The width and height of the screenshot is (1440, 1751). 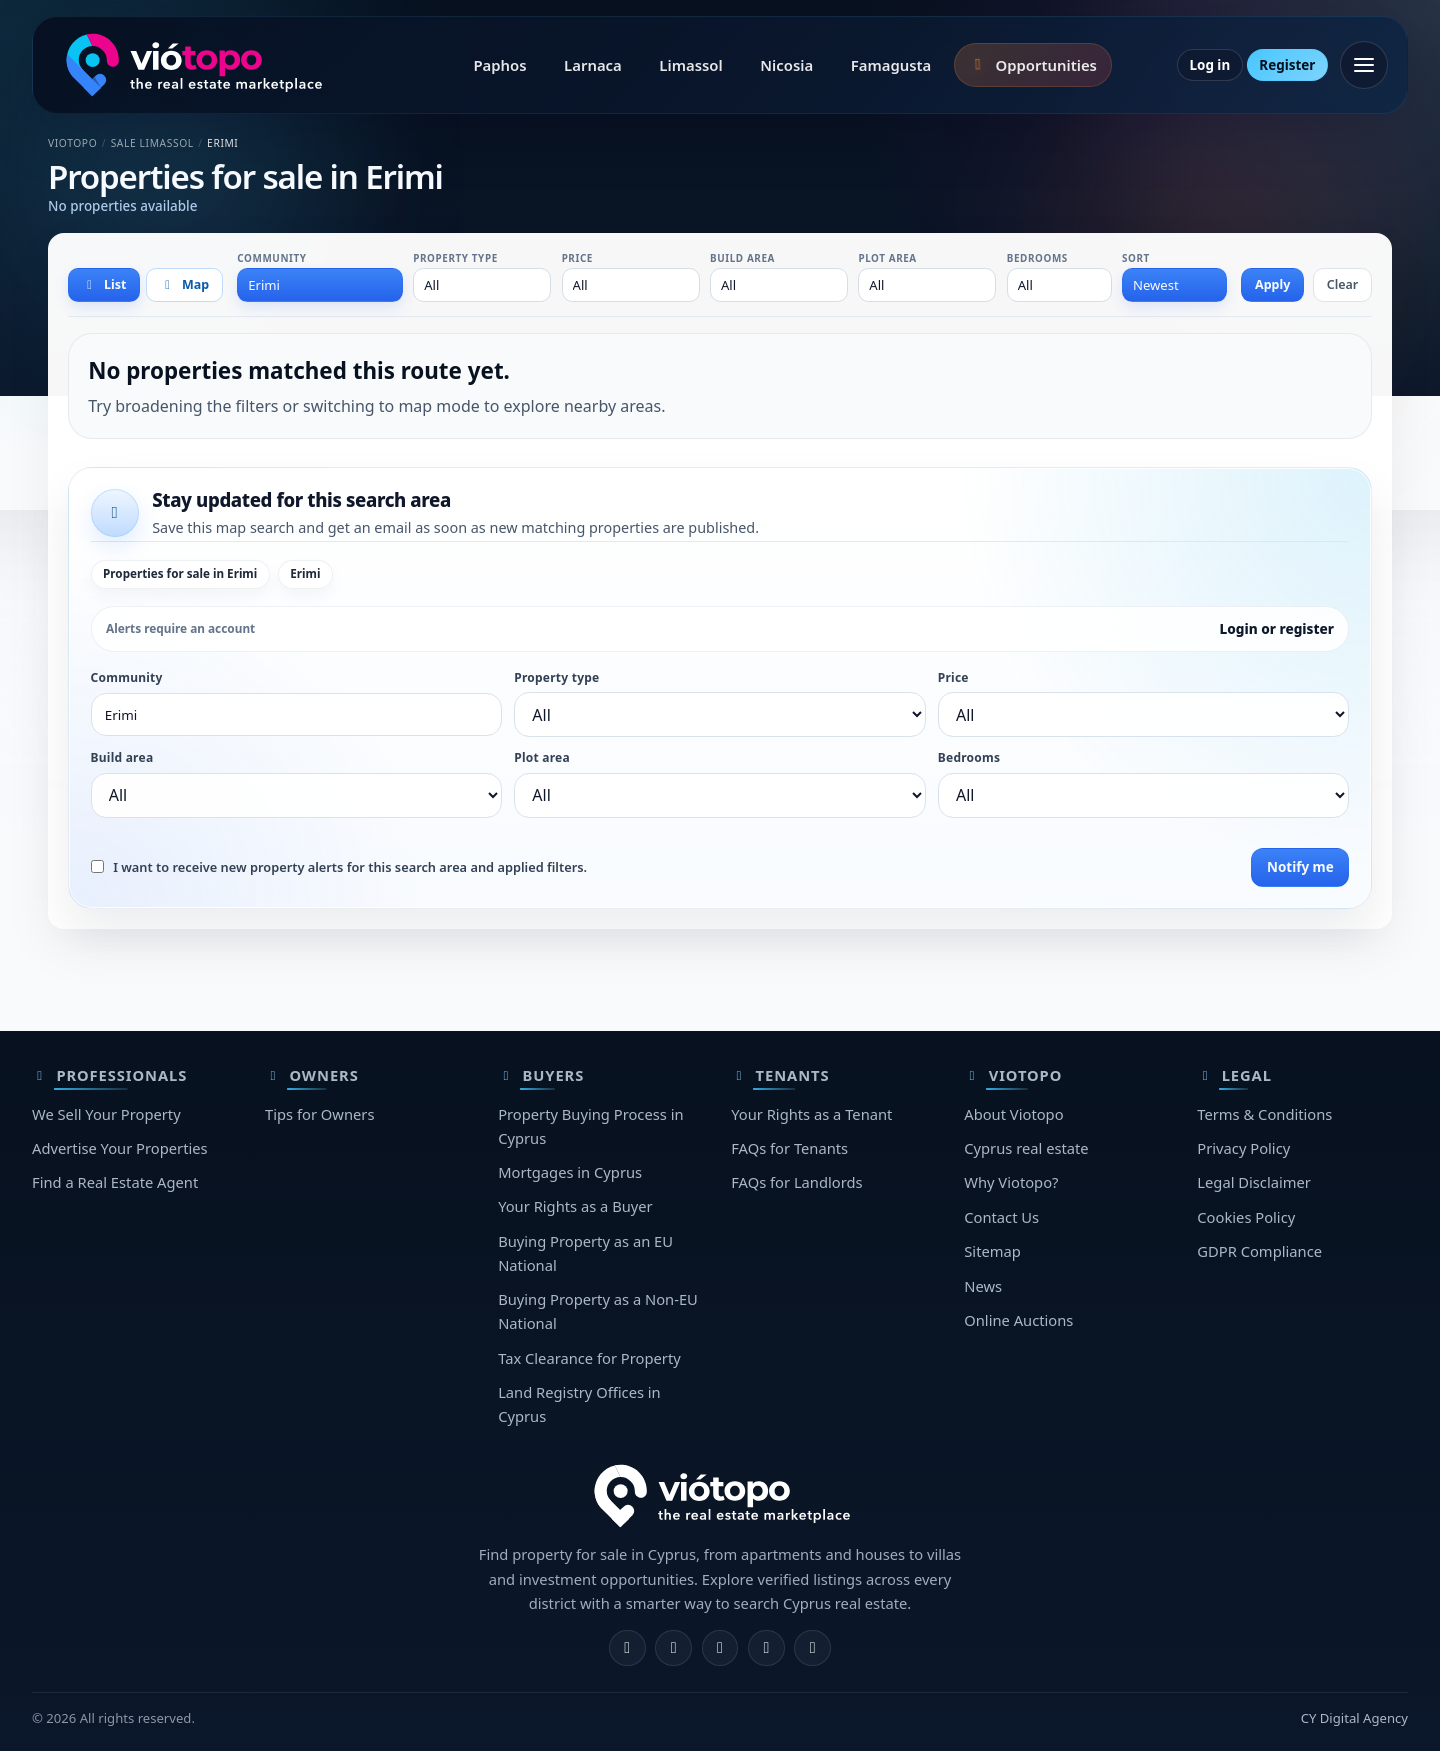 I want to click on We Sell Your Property, so click(x=106, y=1114).